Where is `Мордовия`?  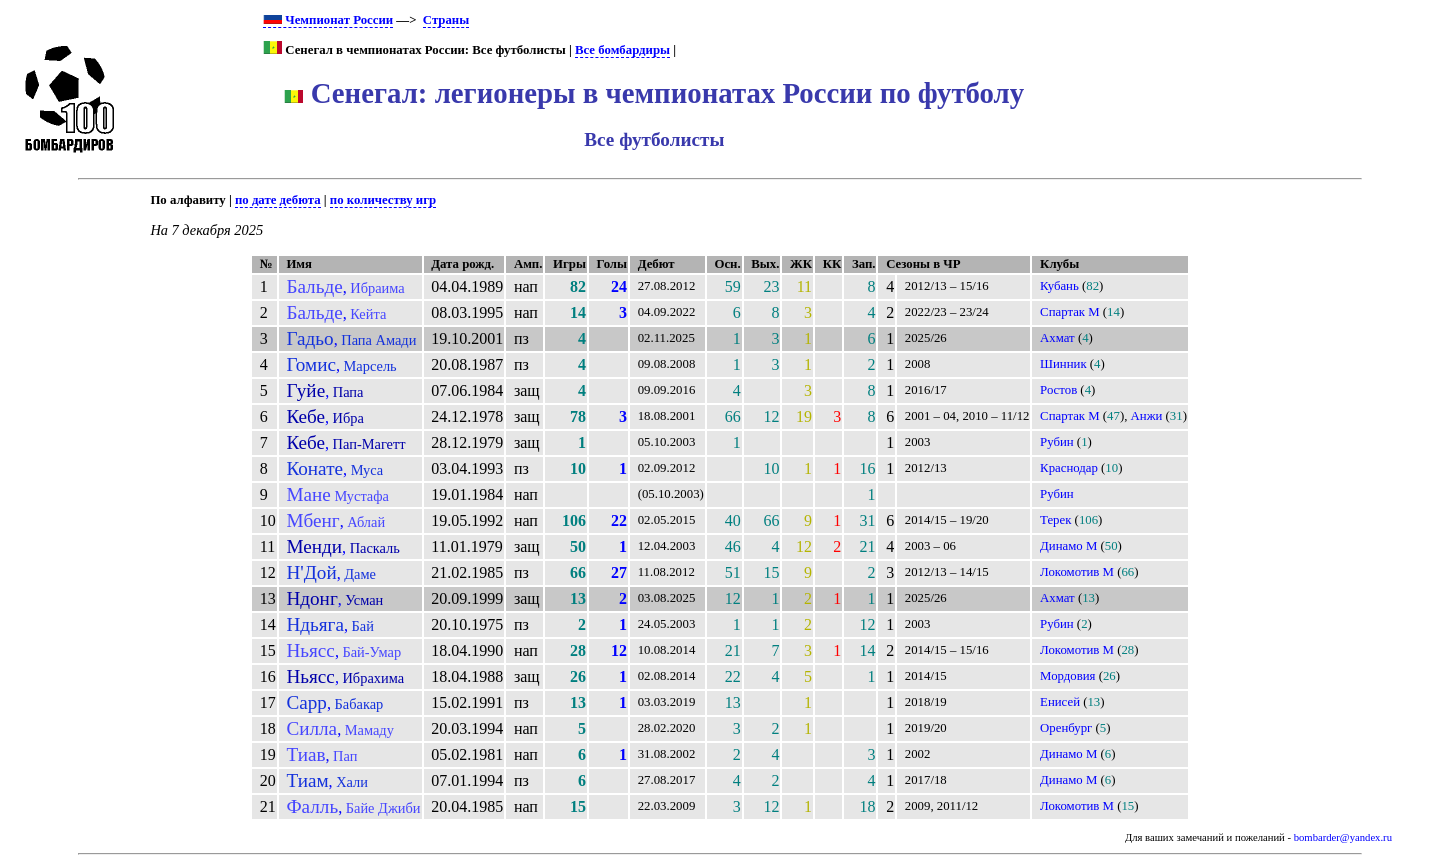 Мордовия is located at coordinates (1067, 676).